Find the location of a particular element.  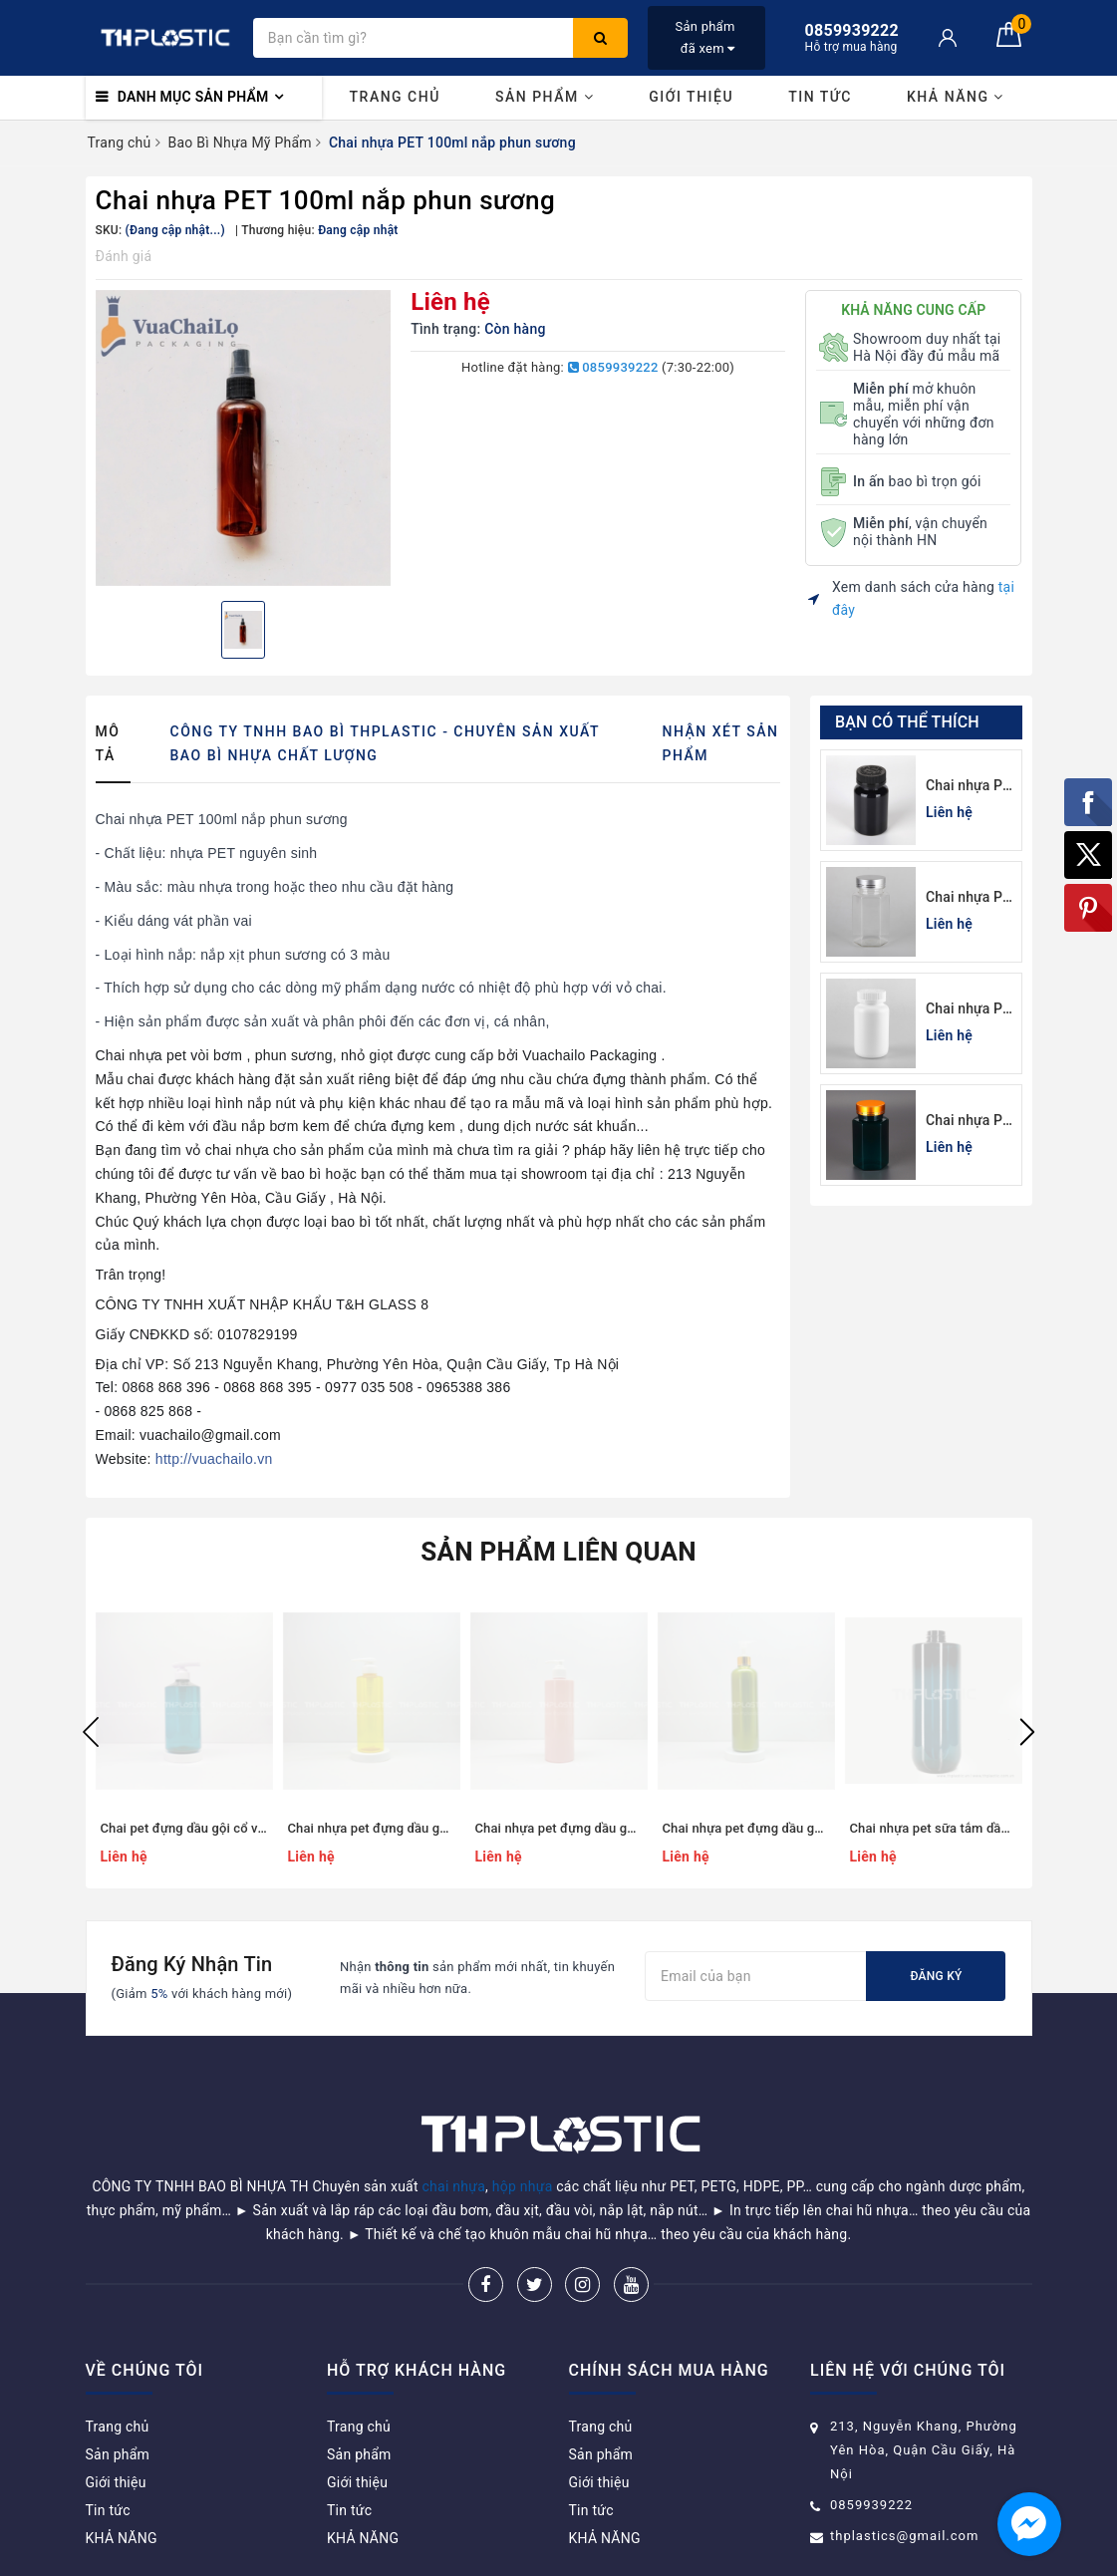

thplastics@gmail.com is located at coordinates (904, 2484).